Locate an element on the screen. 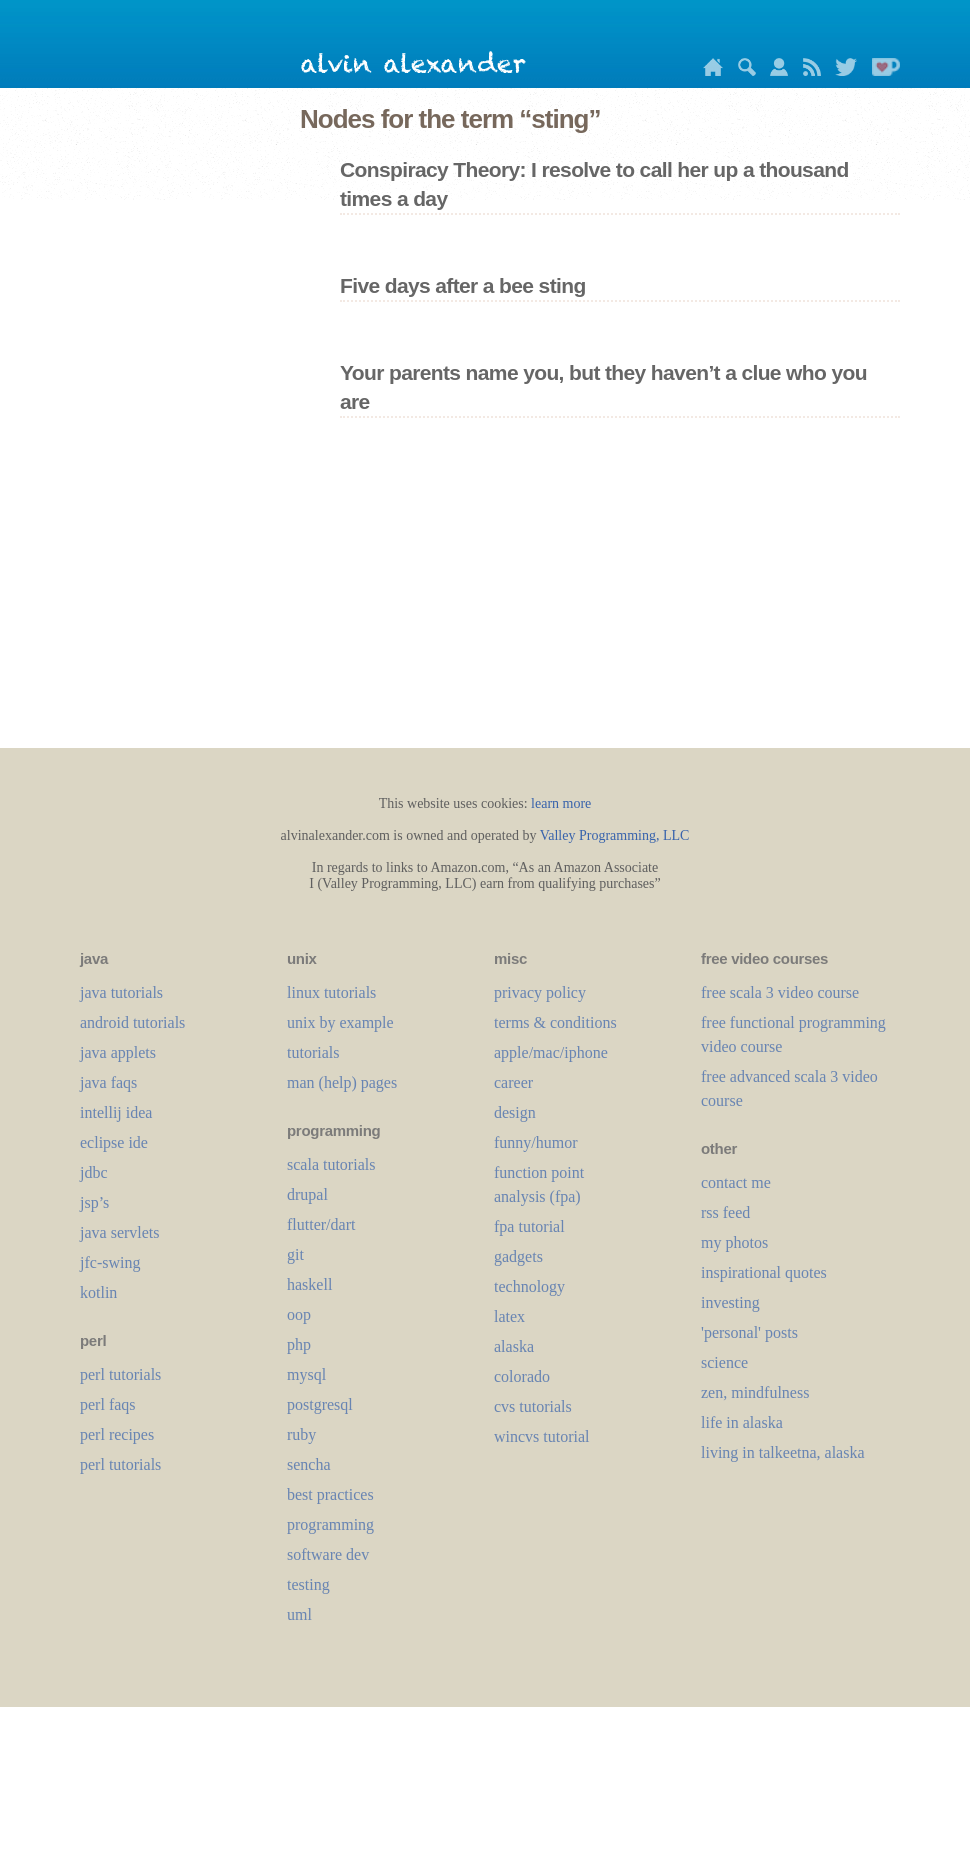  jfc-swing is located at coordinates (110, 1262).